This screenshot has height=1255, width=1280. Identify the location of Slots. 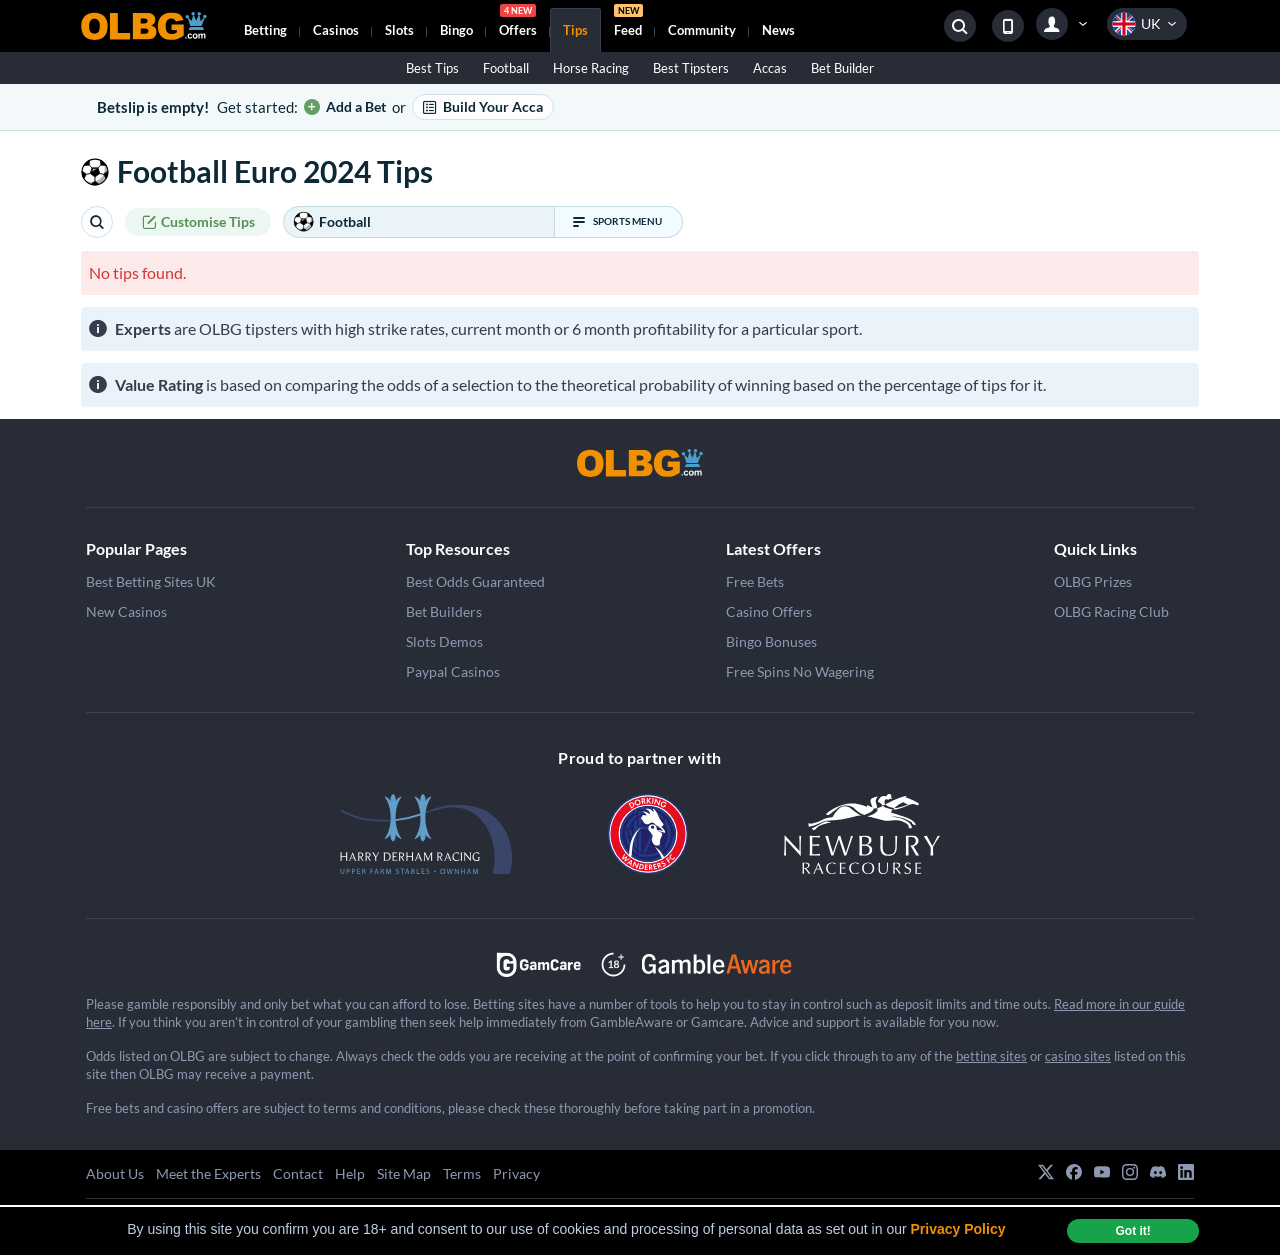
(399, 30).